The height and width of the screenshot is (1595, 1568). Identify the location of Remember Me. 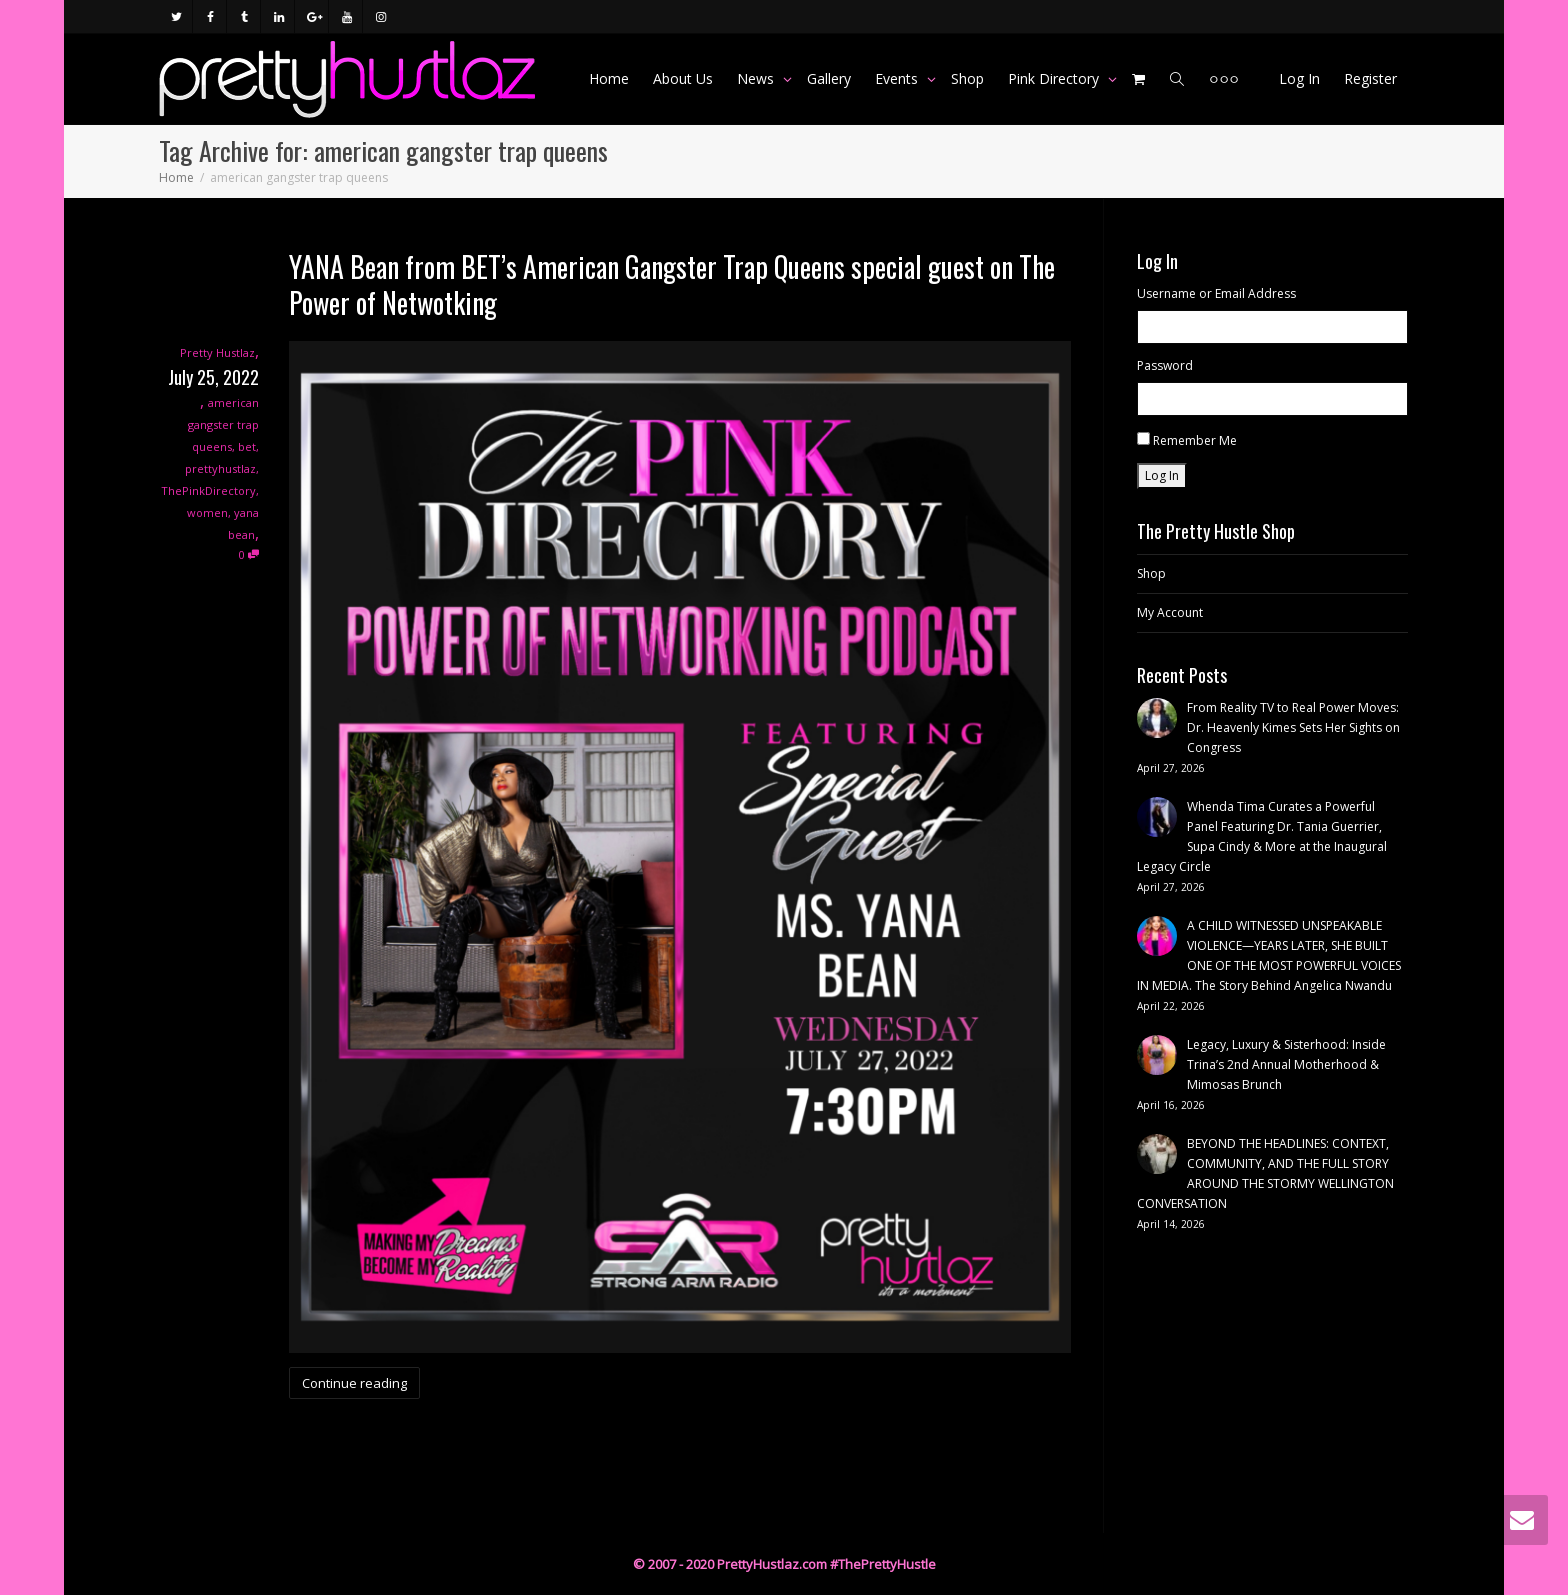
(1195, 440).